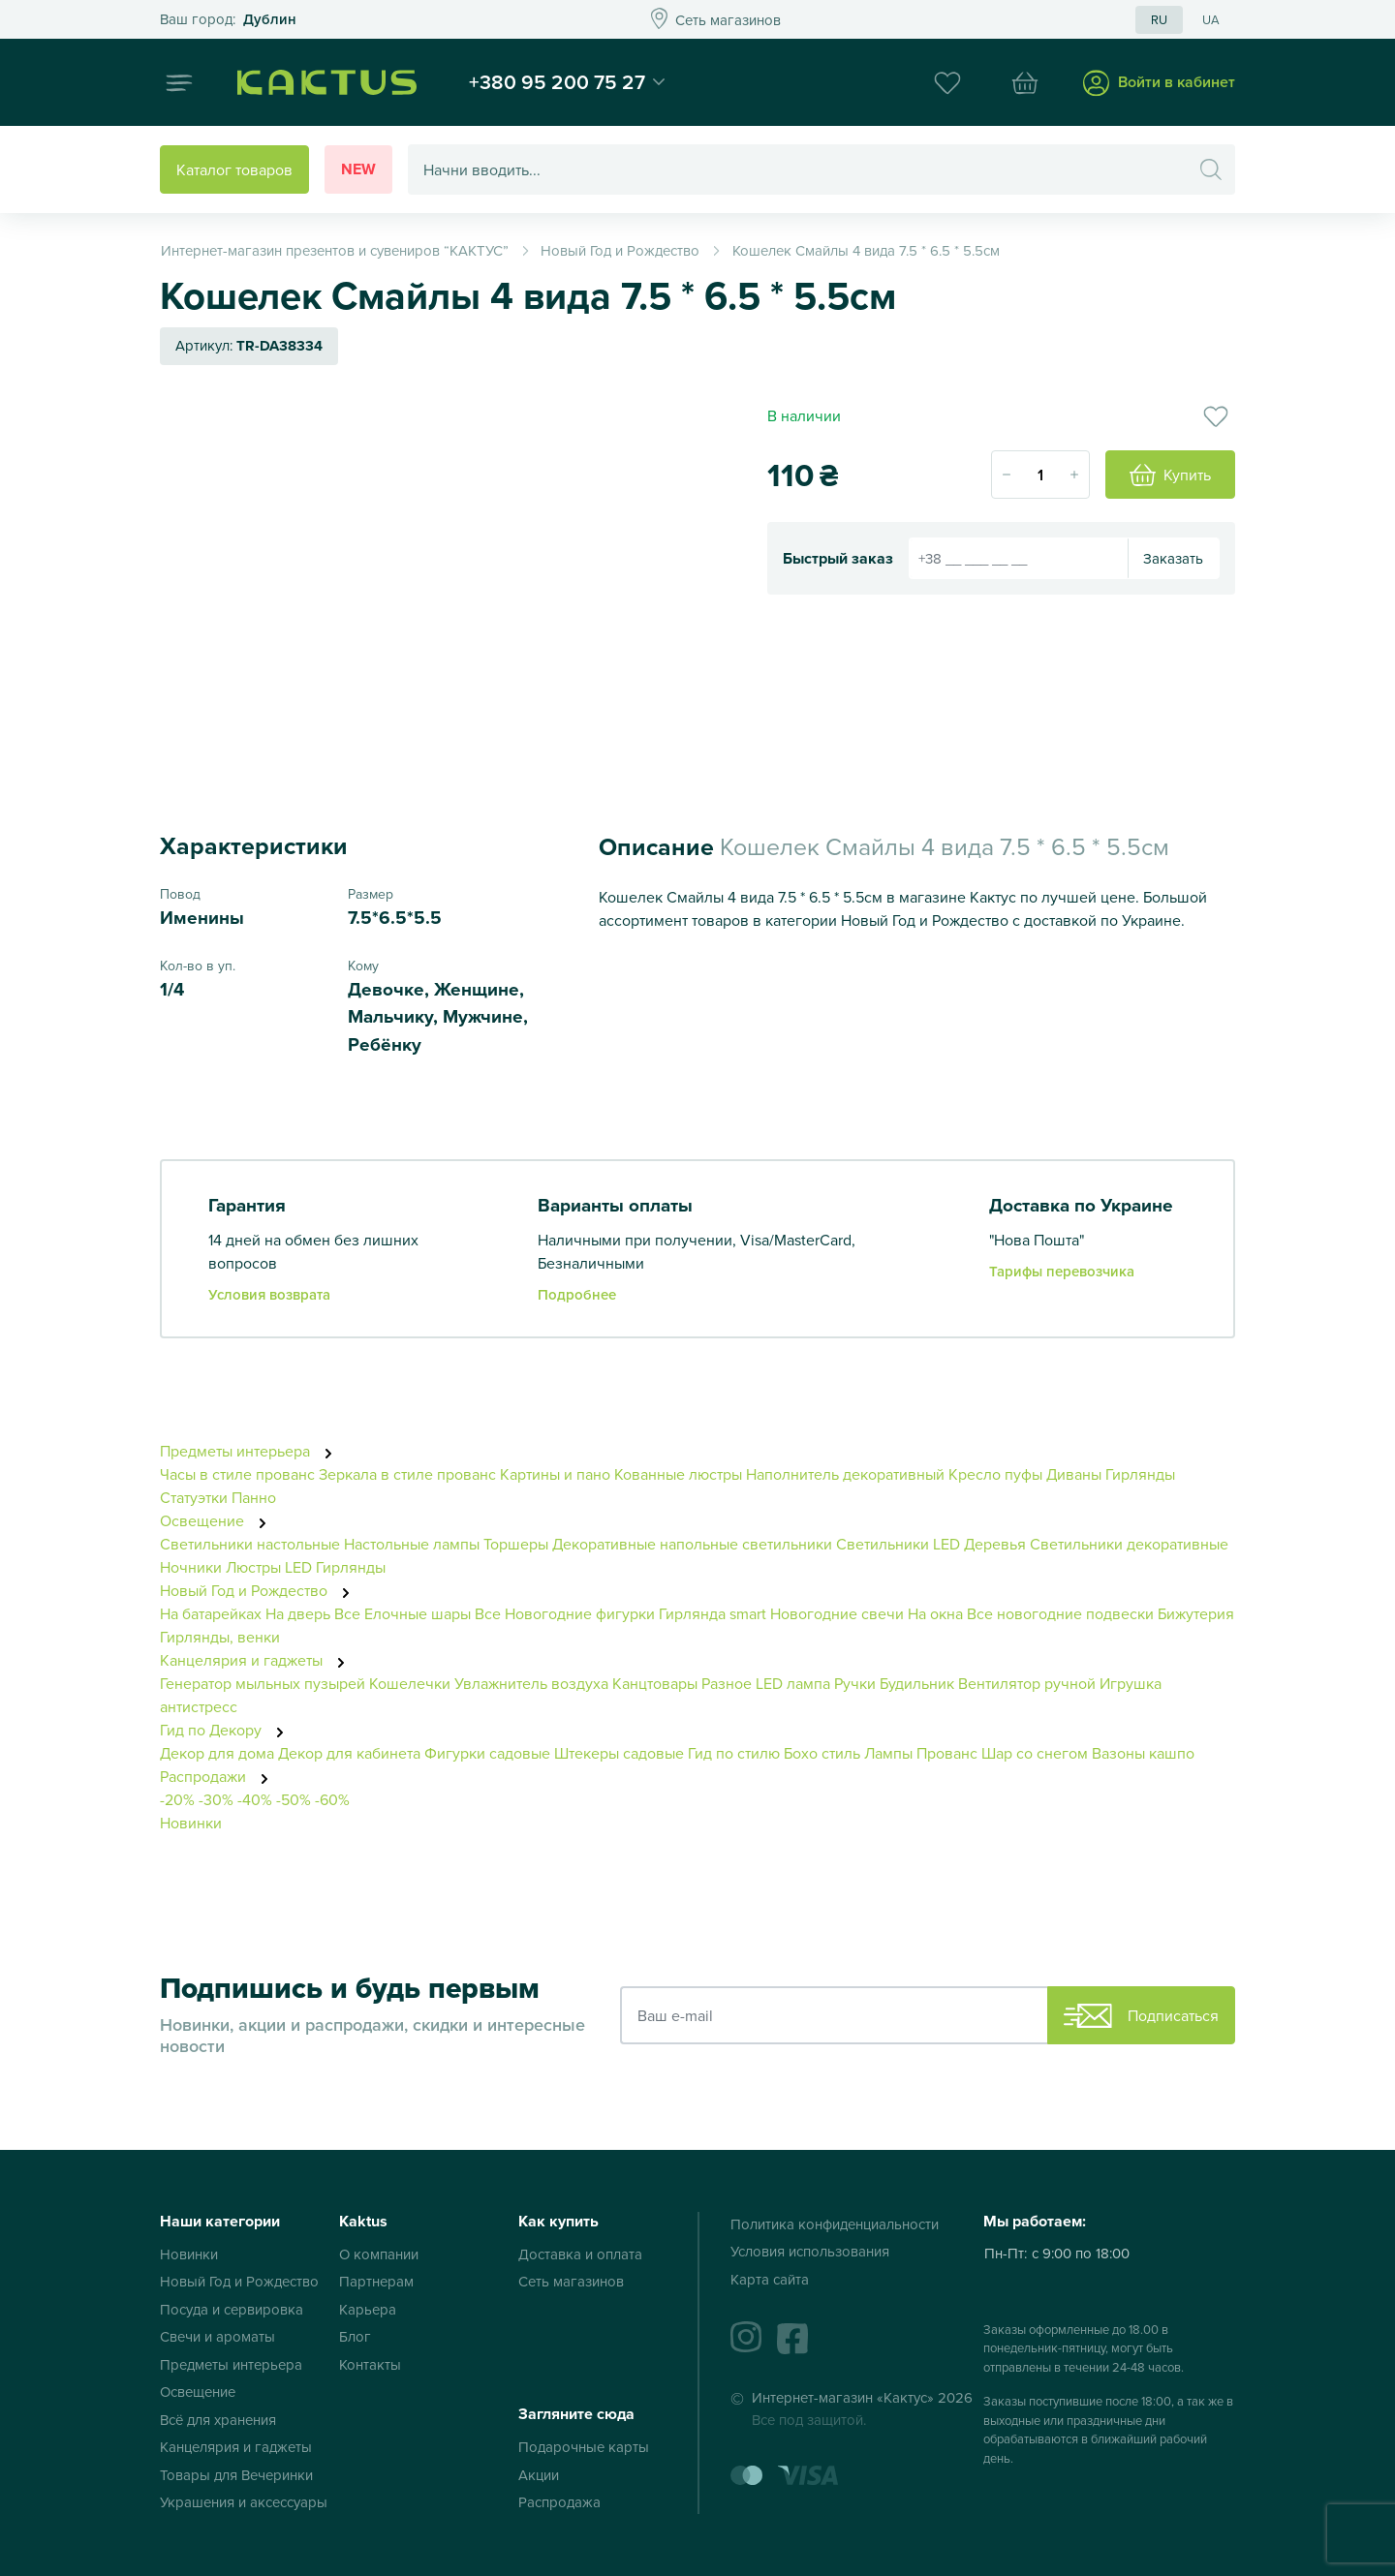  I want to click on Кованные люстры, so click(678, 1474).